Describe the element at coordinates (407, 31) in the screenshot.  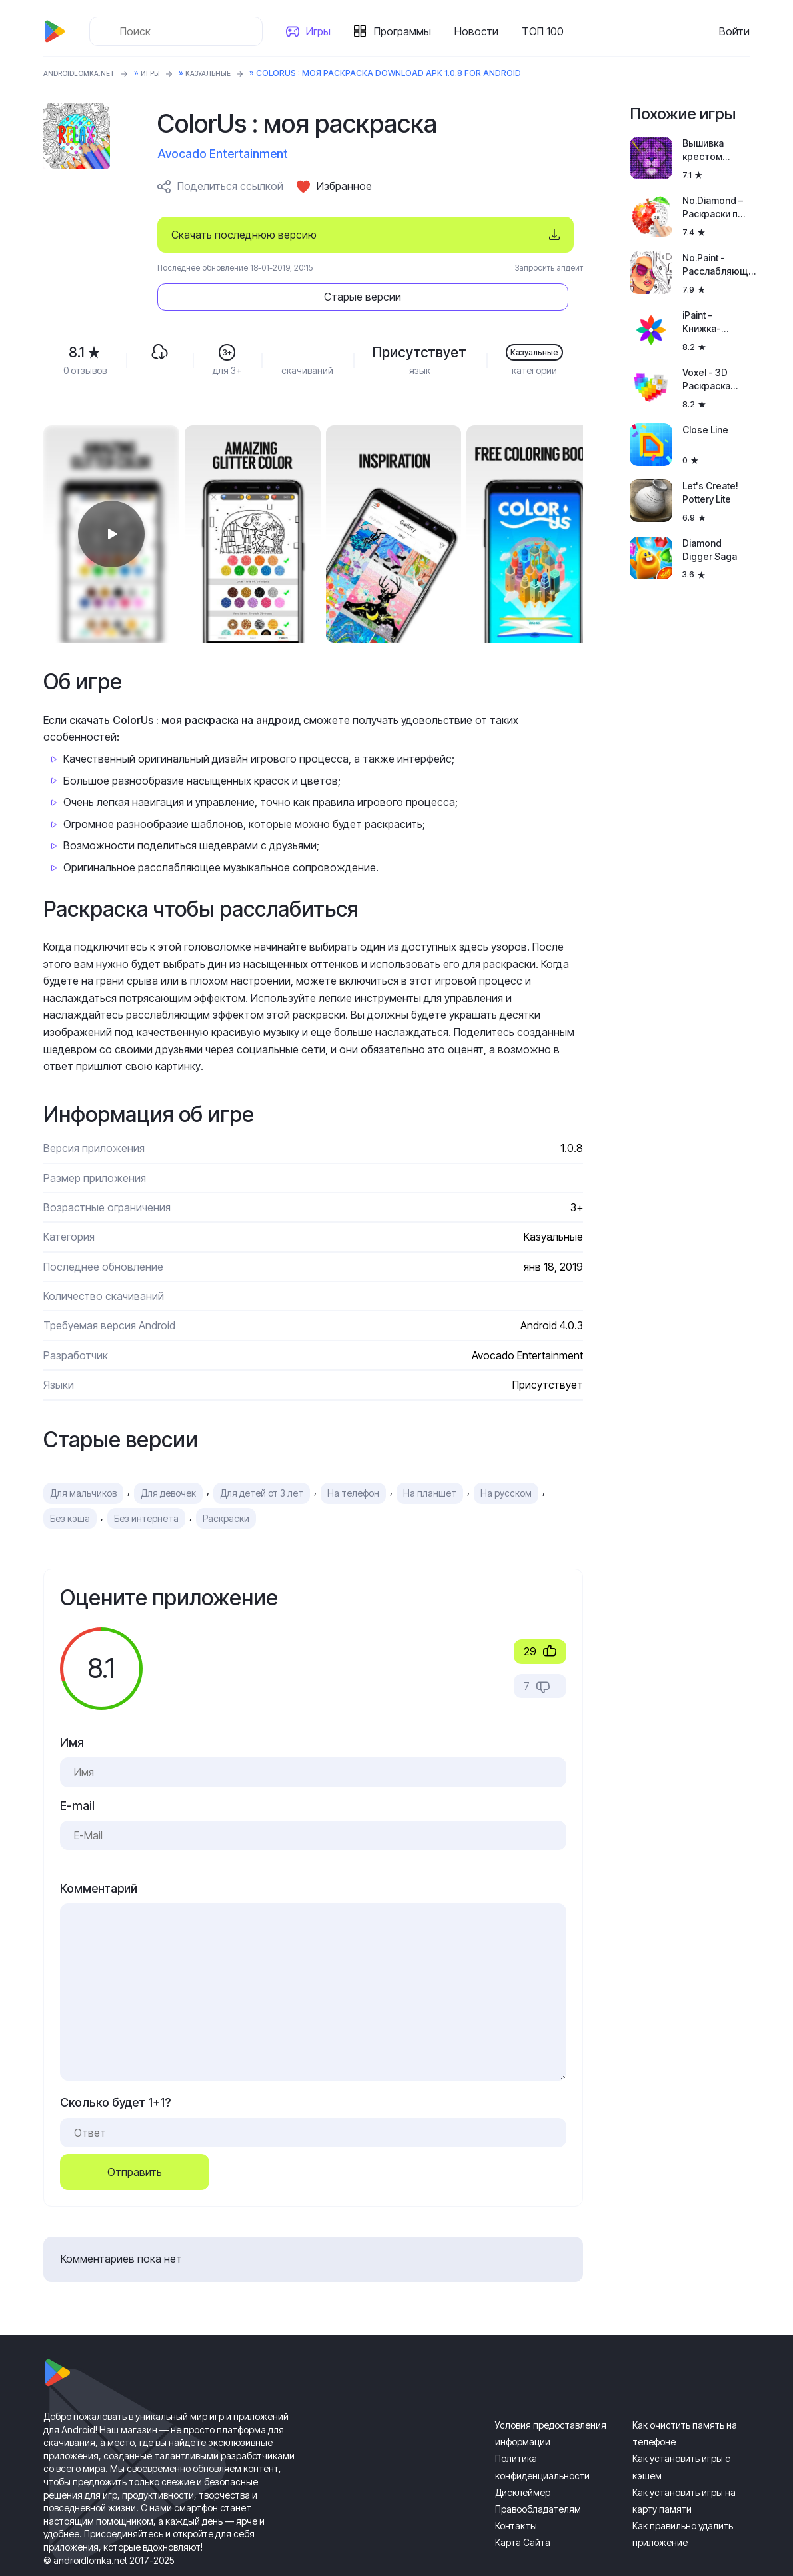
I see `Программы` at that location.